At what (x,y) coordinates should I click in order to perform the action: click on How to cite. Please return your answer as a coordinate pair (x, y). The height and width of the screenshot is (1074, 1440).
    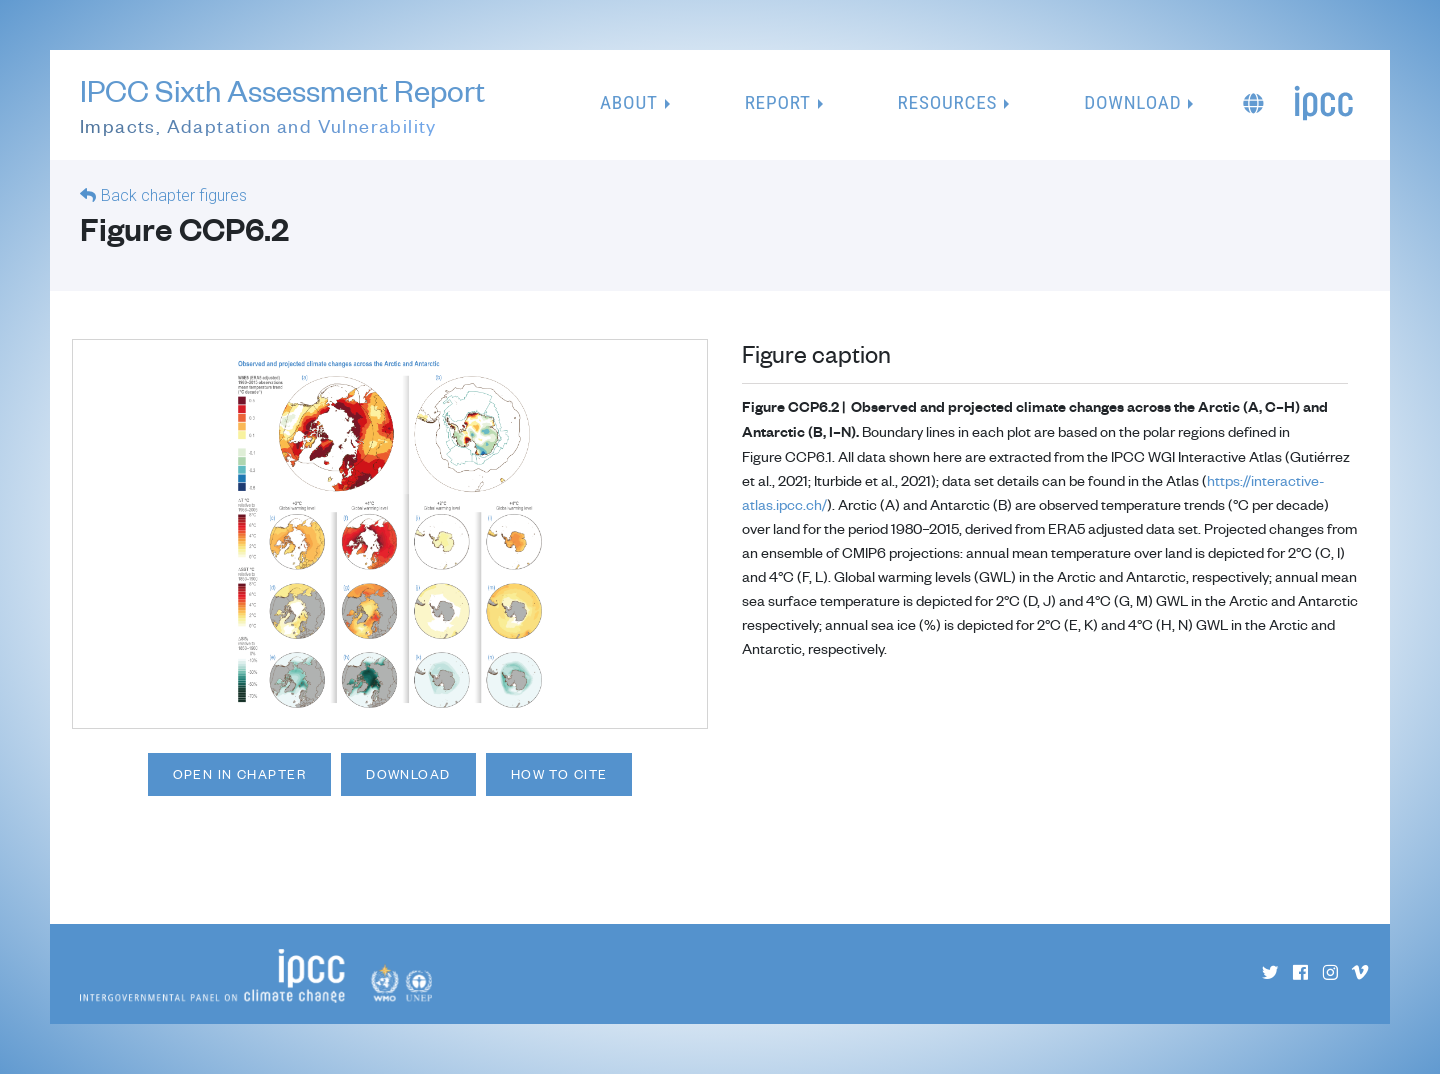
    Looking at the image, I should click on (559, 774).